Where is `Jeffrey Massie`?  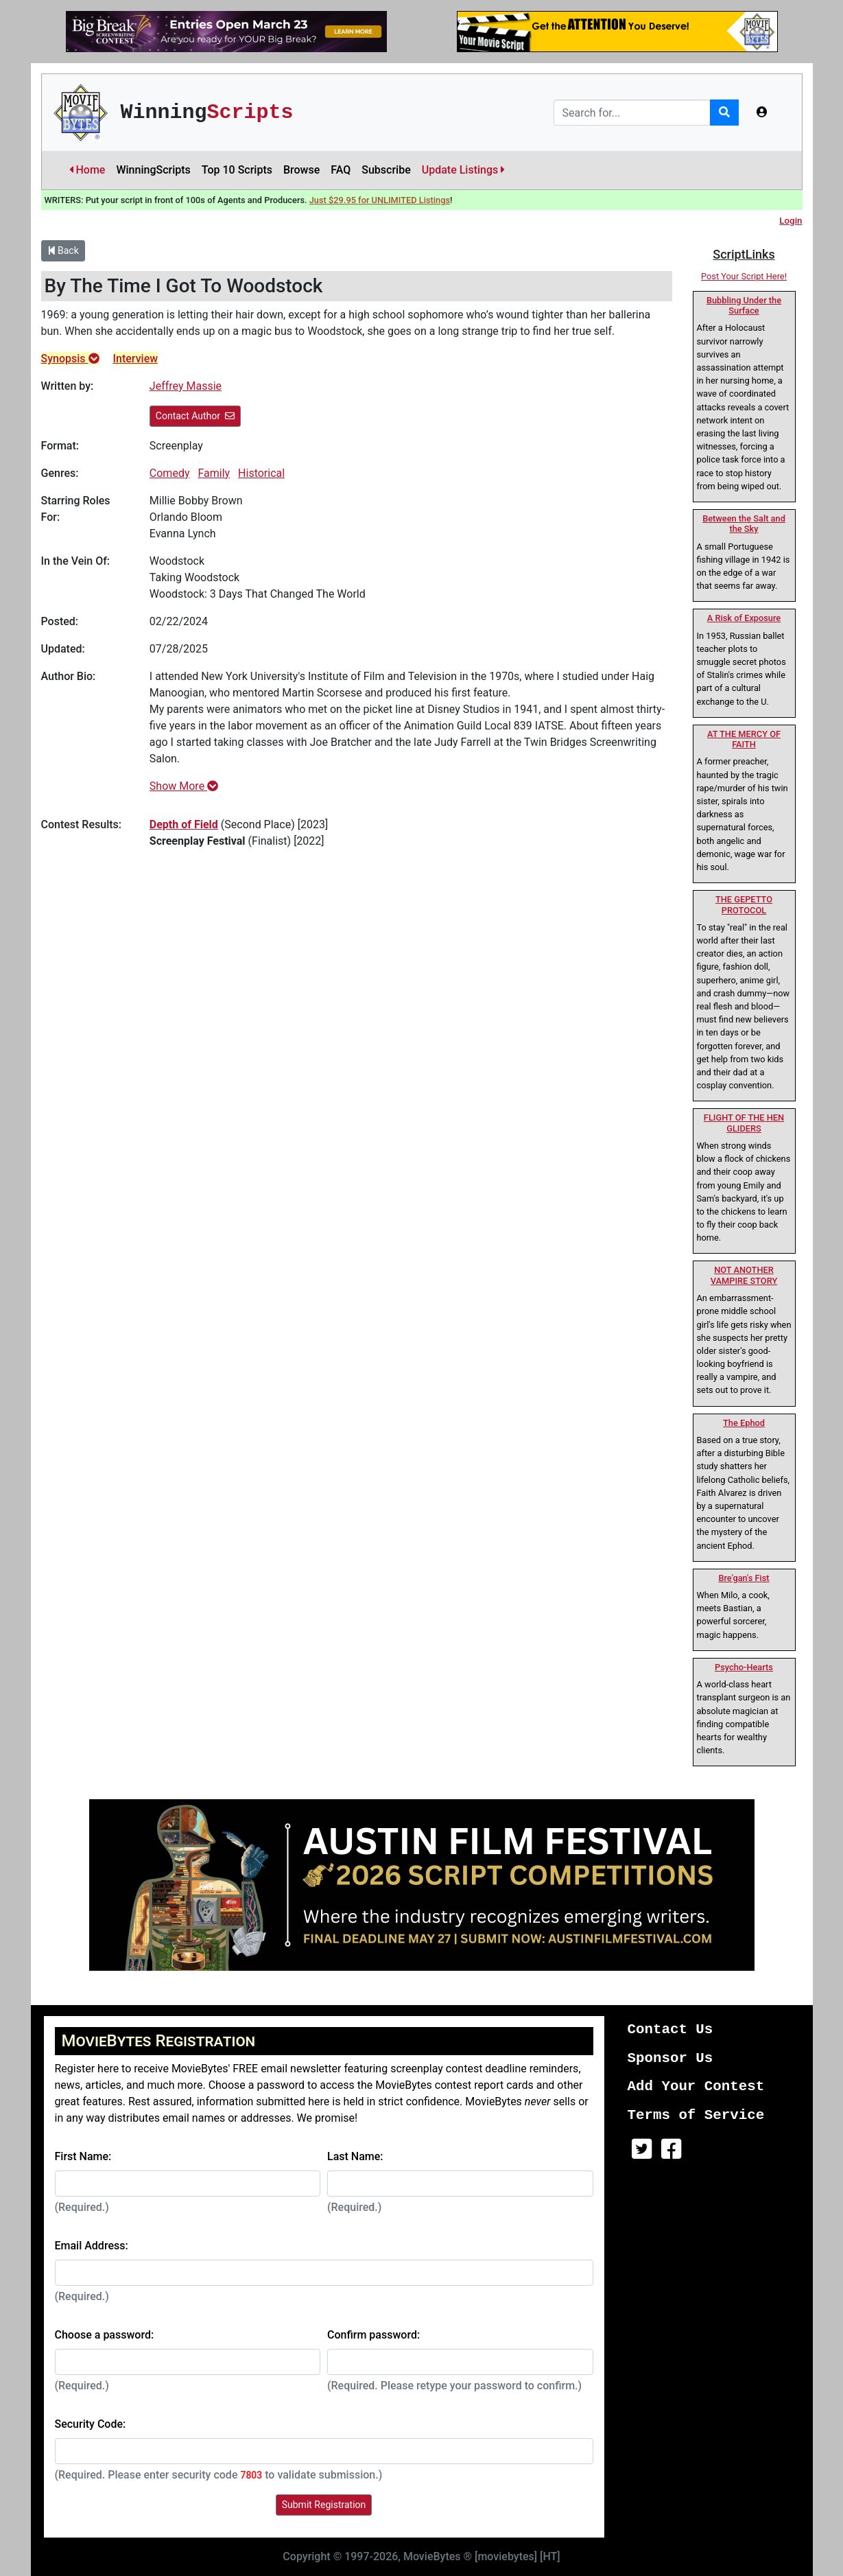
Jeffrey Massie is located at coordinates (186, 386).